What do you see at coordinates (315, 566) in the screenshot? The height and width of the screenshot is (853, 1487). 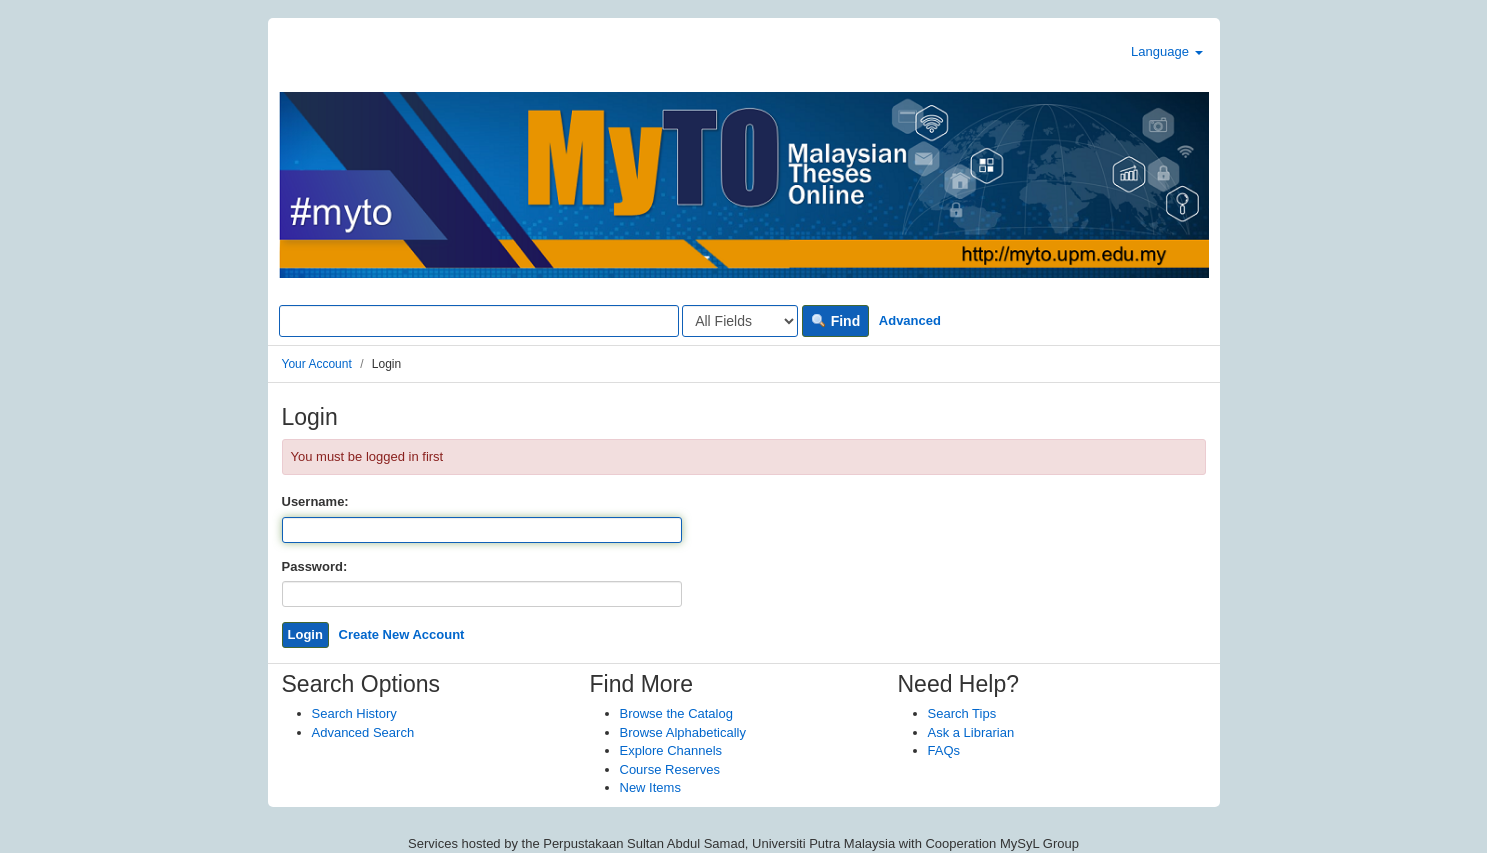 I see `Password:` at bounding box center [315, 566].